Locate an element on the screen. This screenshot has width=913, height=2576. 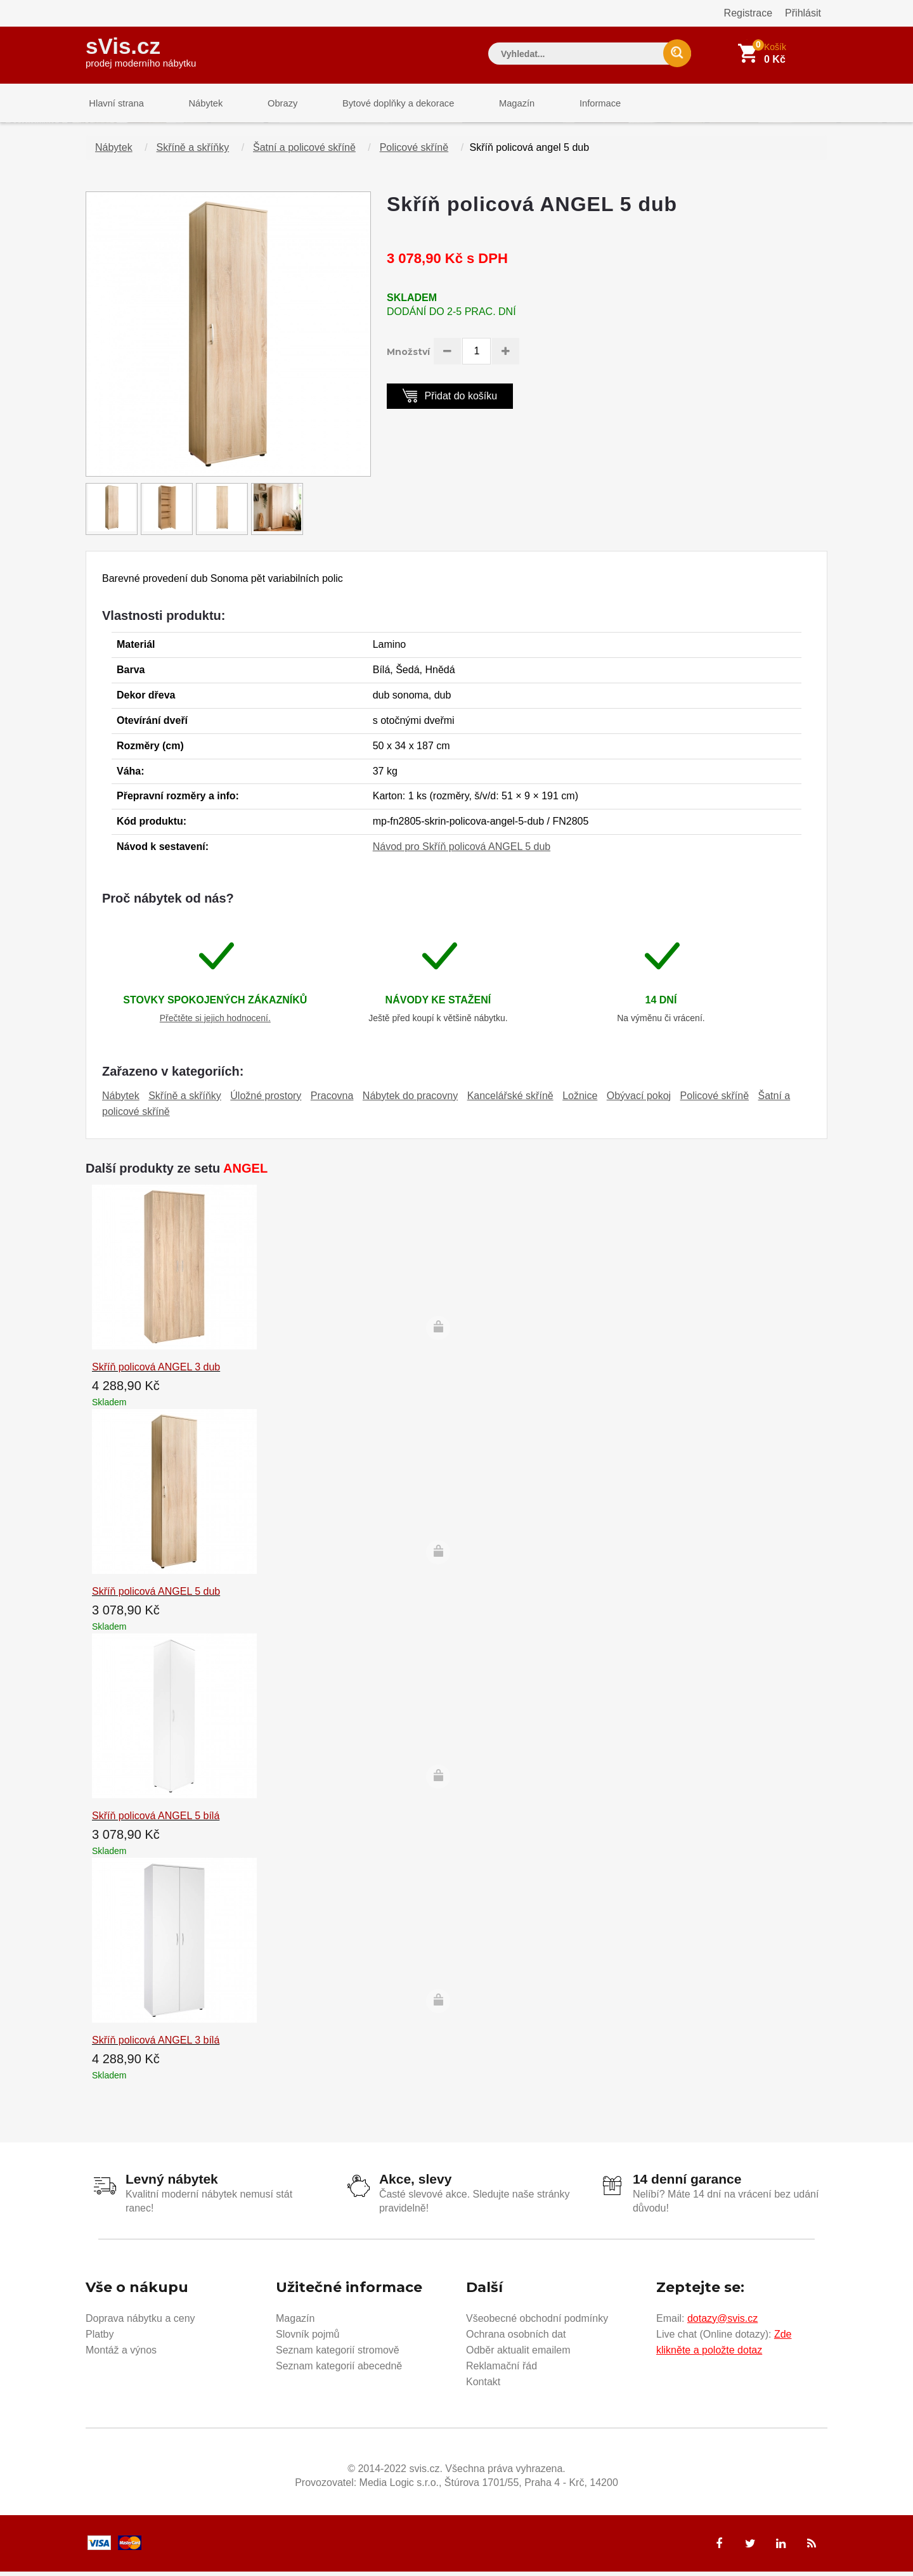
Skříň policová ANGEL 3 dub is located at coordinates (156, 1372).